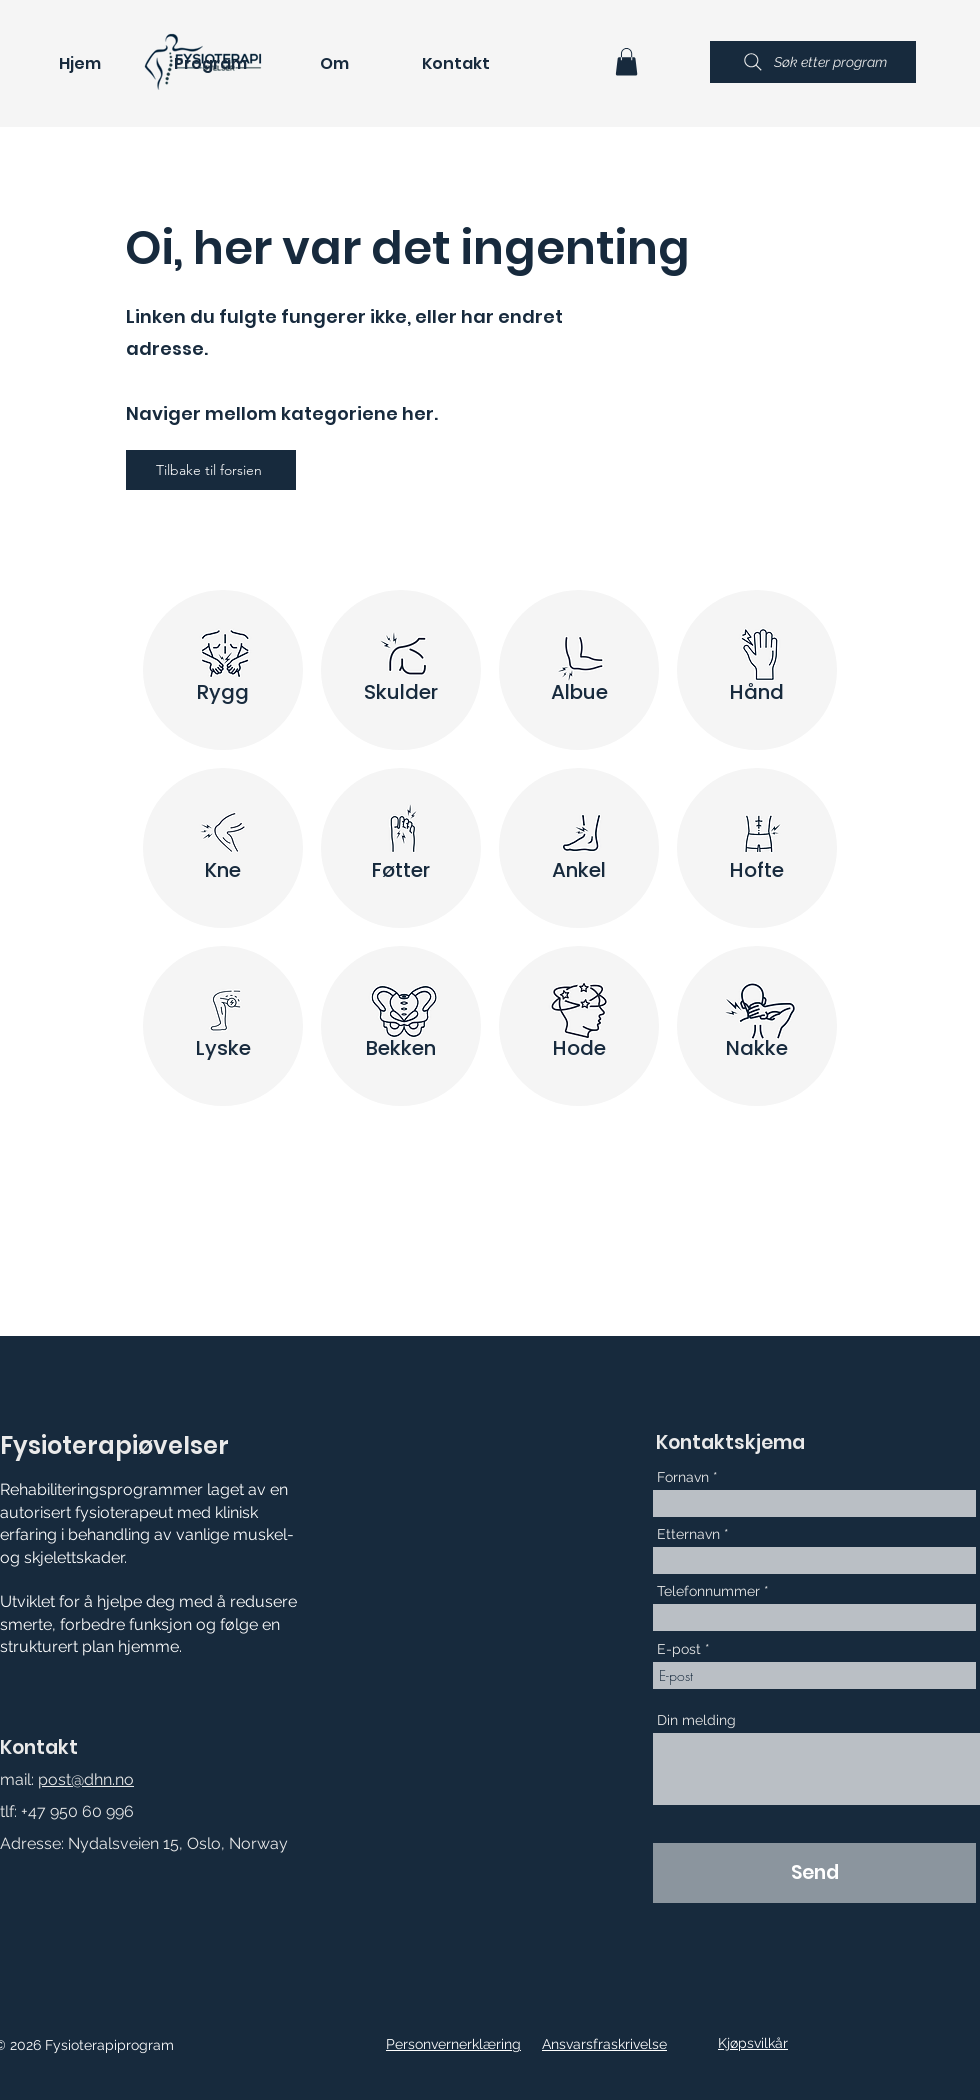 This screenshot has width=980, height=2100. Describe the element at coordinates (696, 1720) in the screenshot. I see `Din melding` at that location.